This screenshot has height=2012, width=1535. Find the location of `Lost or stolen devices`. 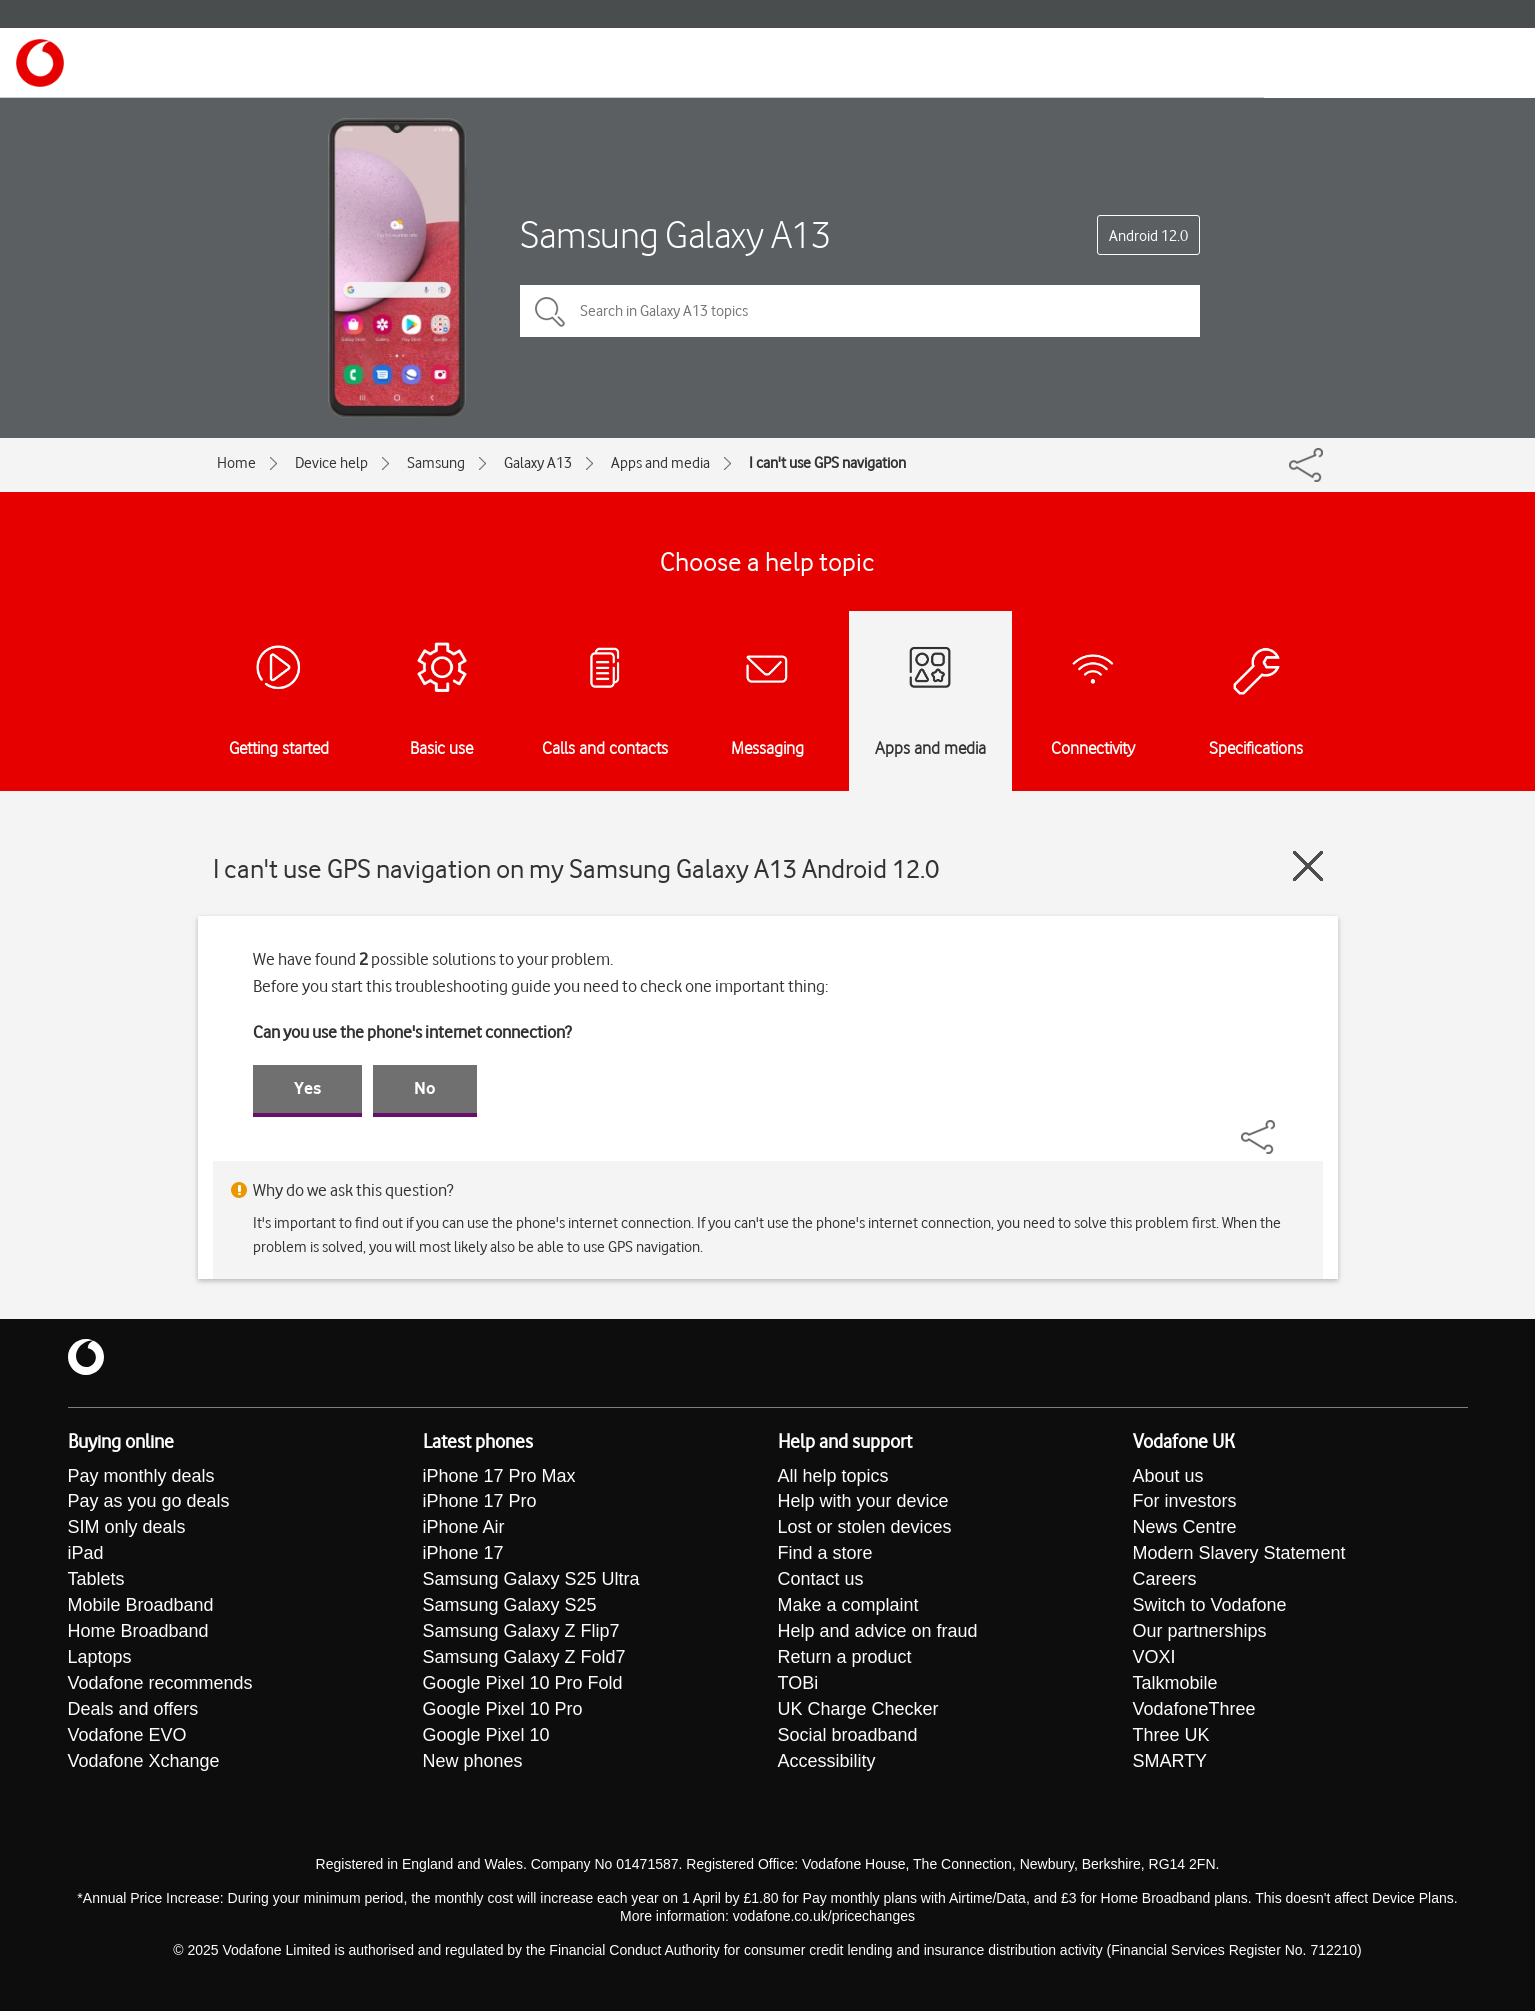

Lost or stolen devices is located at coordinates (865, 1529).